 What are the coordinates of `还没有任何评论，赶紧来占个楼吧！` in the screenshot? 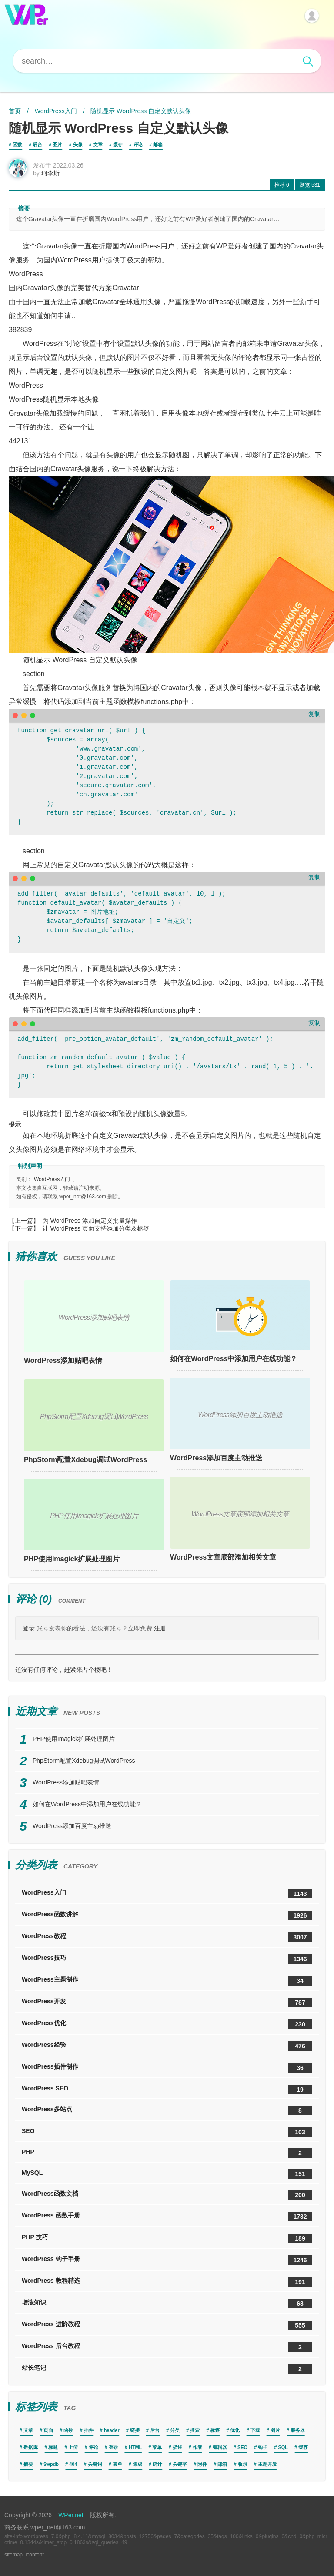 It's located at (64, 1669).